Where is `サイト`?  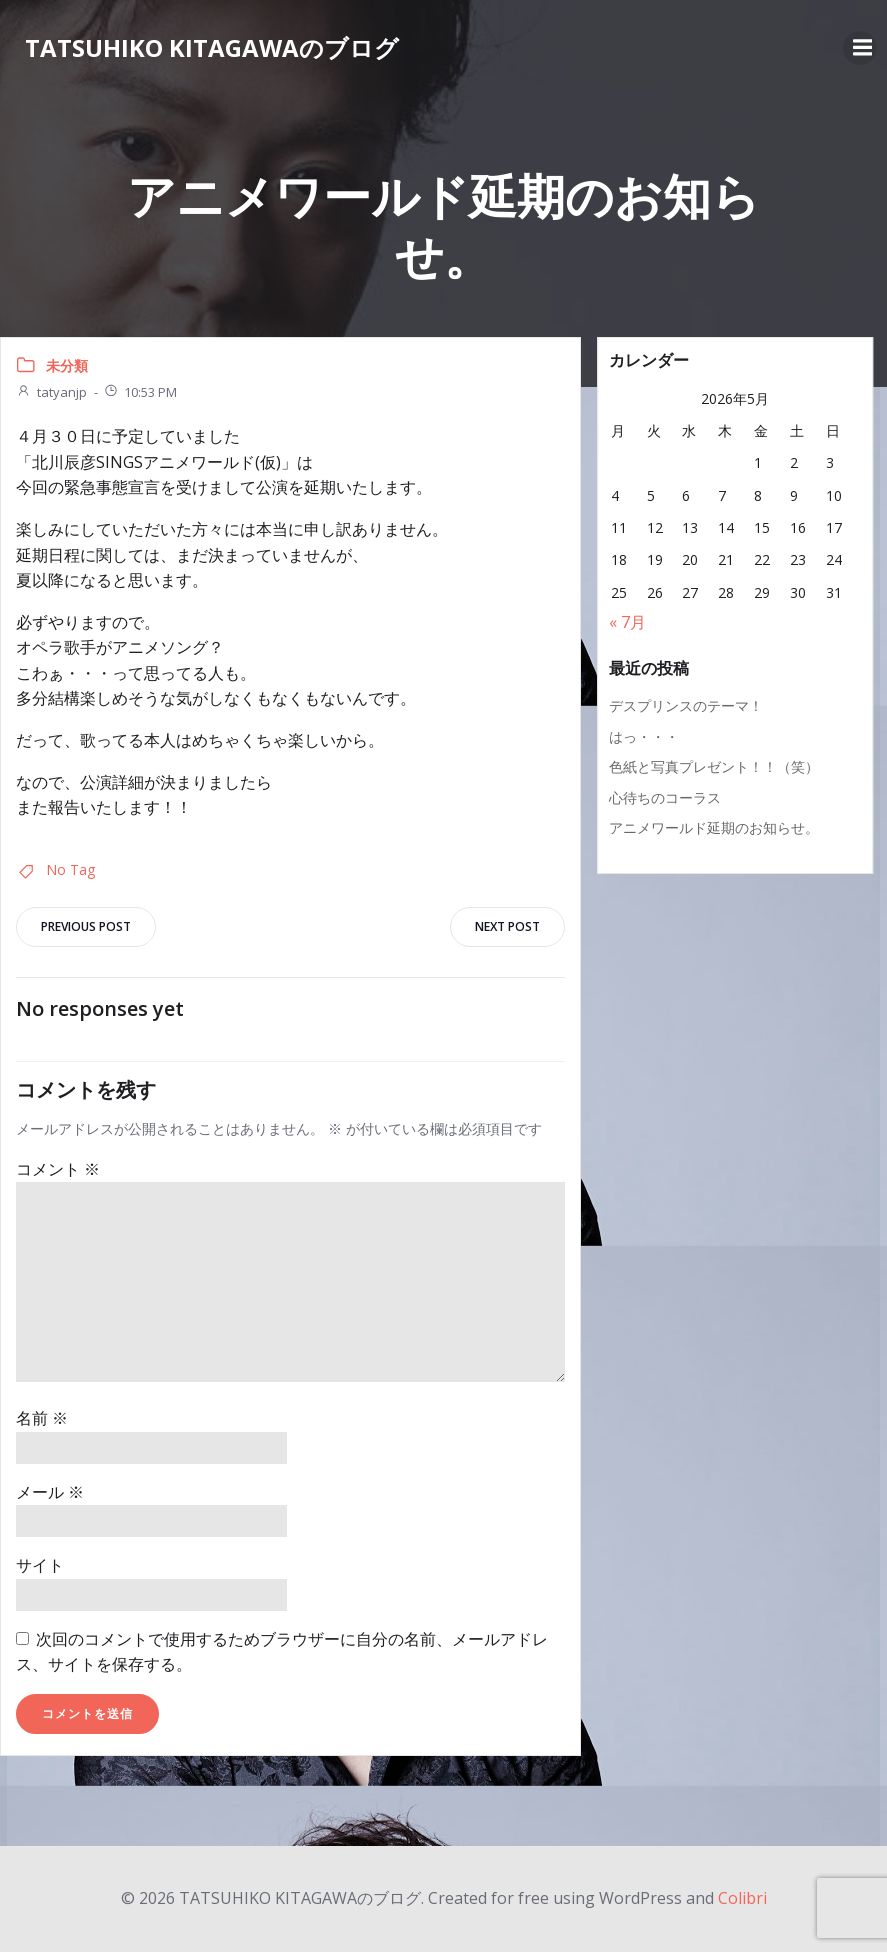 サイト is located at coordinates (40, 1565).